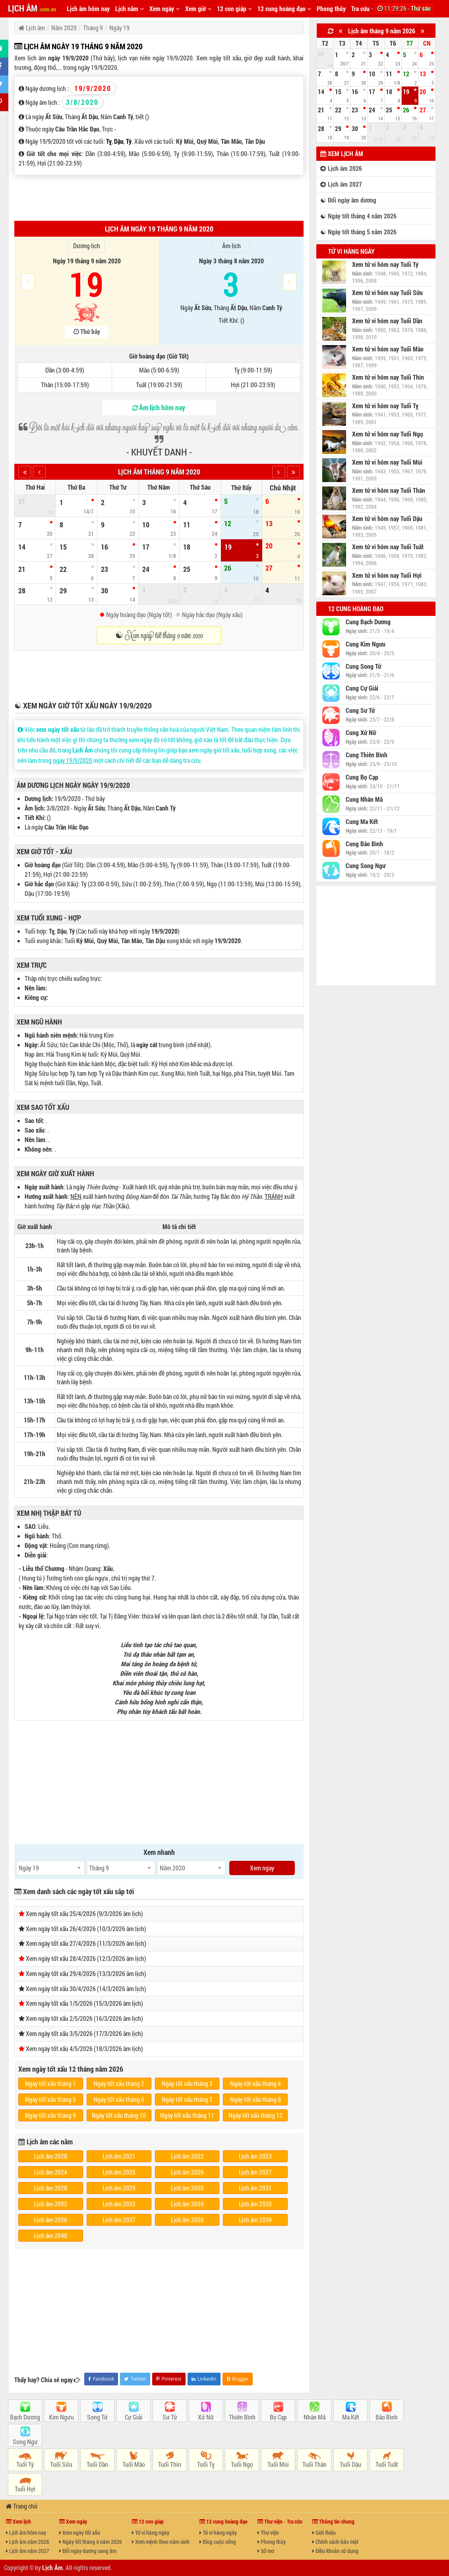 The height and width of the screenshot is (2576, 449). What do you see at coordinates (362, 777) in the screenshot?
I see `Cung Bọ Cạp` at bounding box center [362, 777].